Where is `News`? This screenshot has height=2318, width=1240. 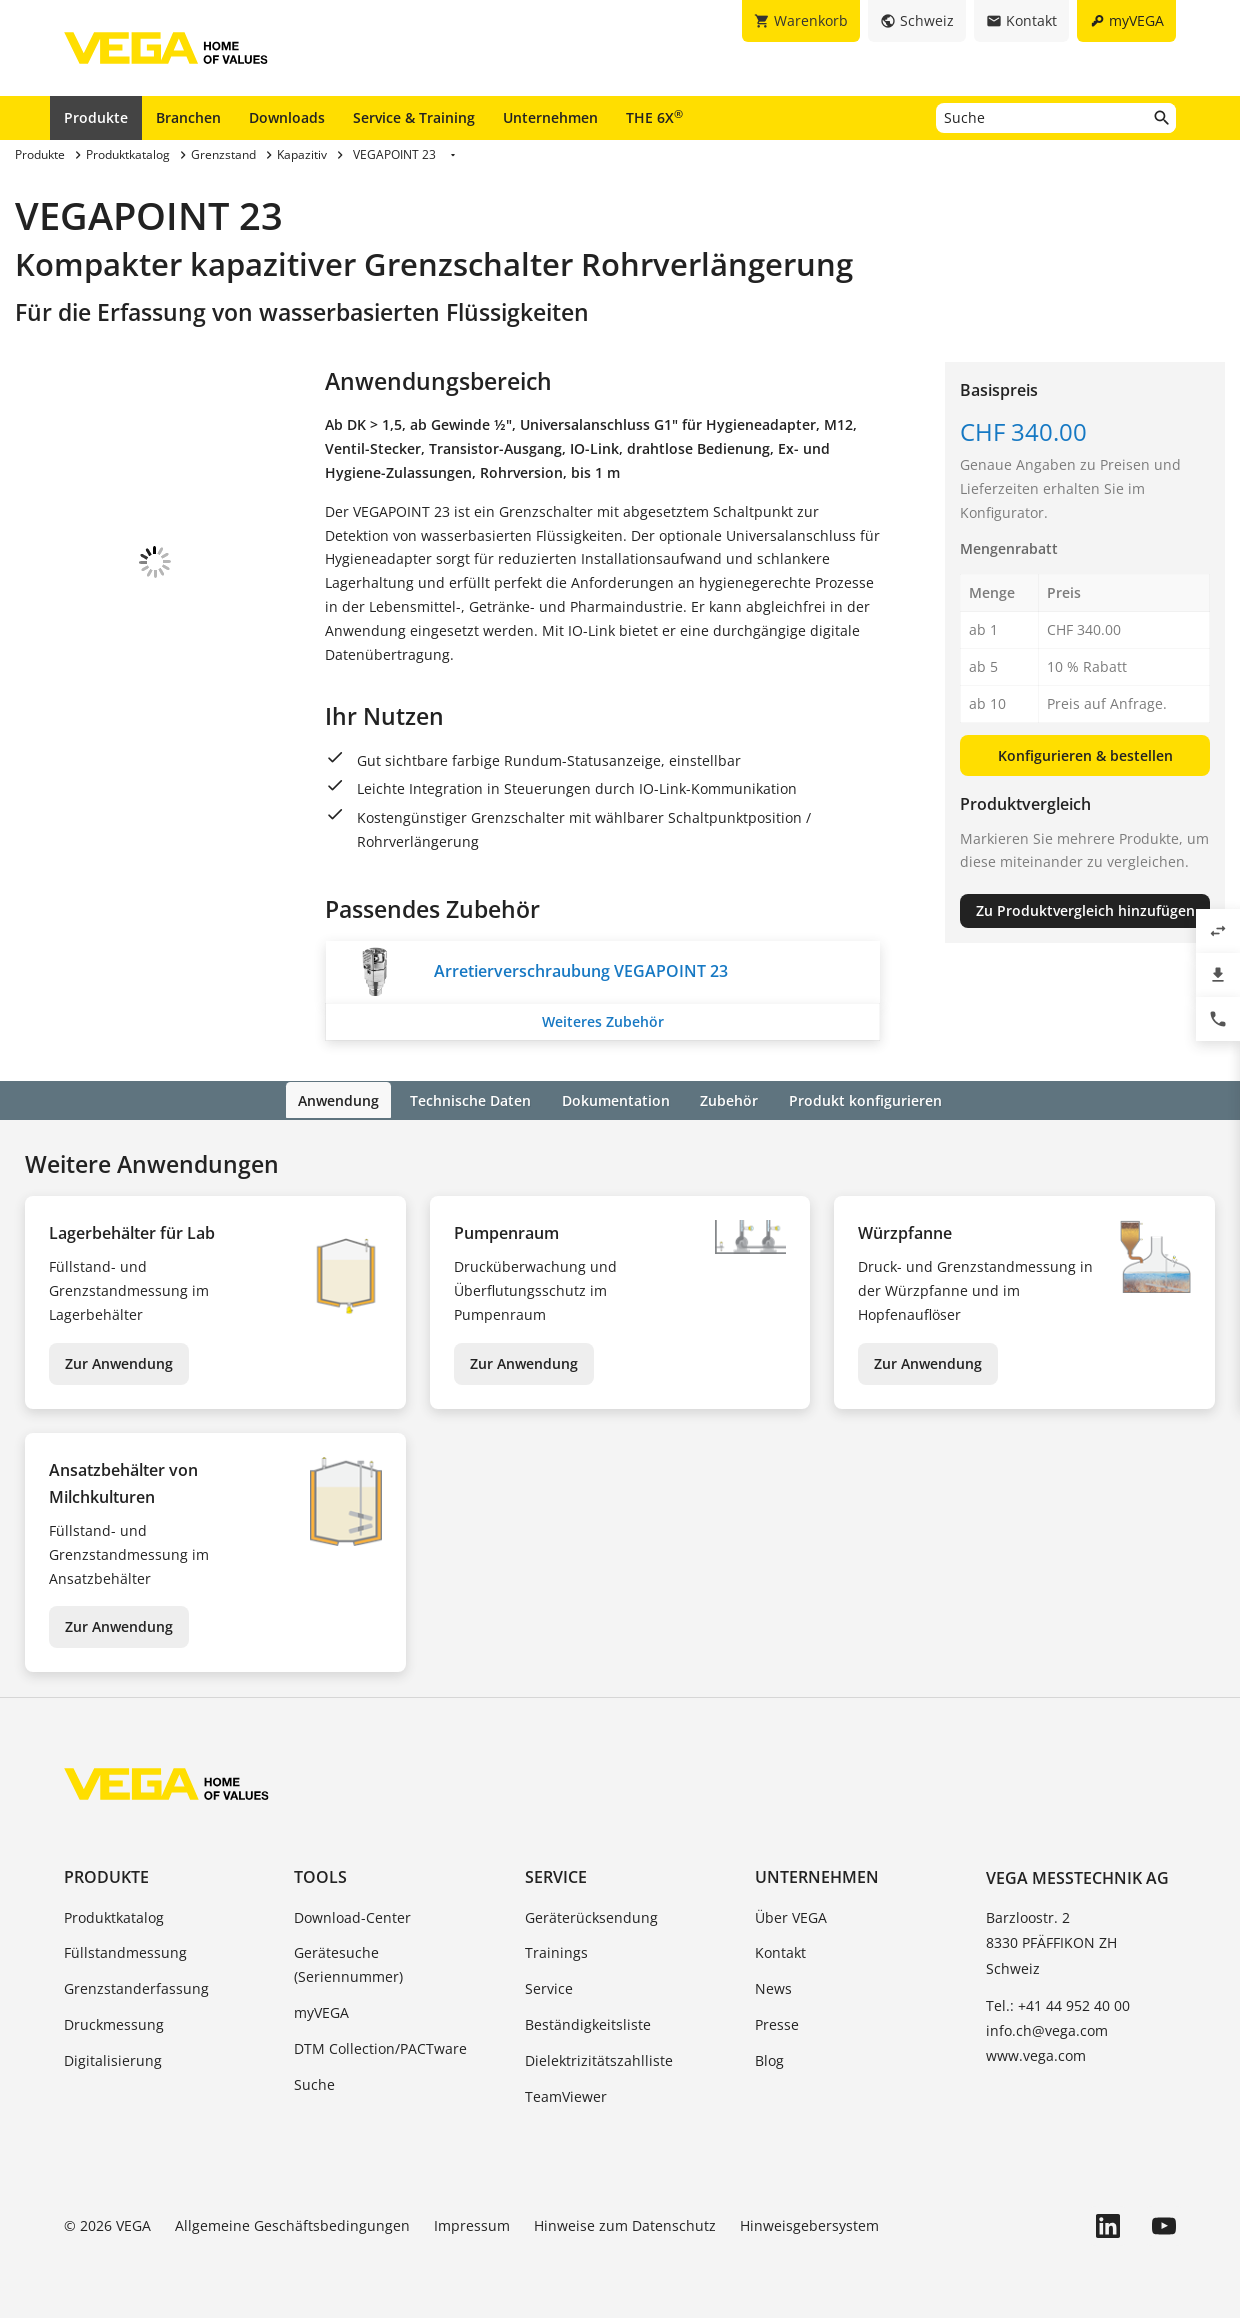
News is located at coordinates (773, 1987).